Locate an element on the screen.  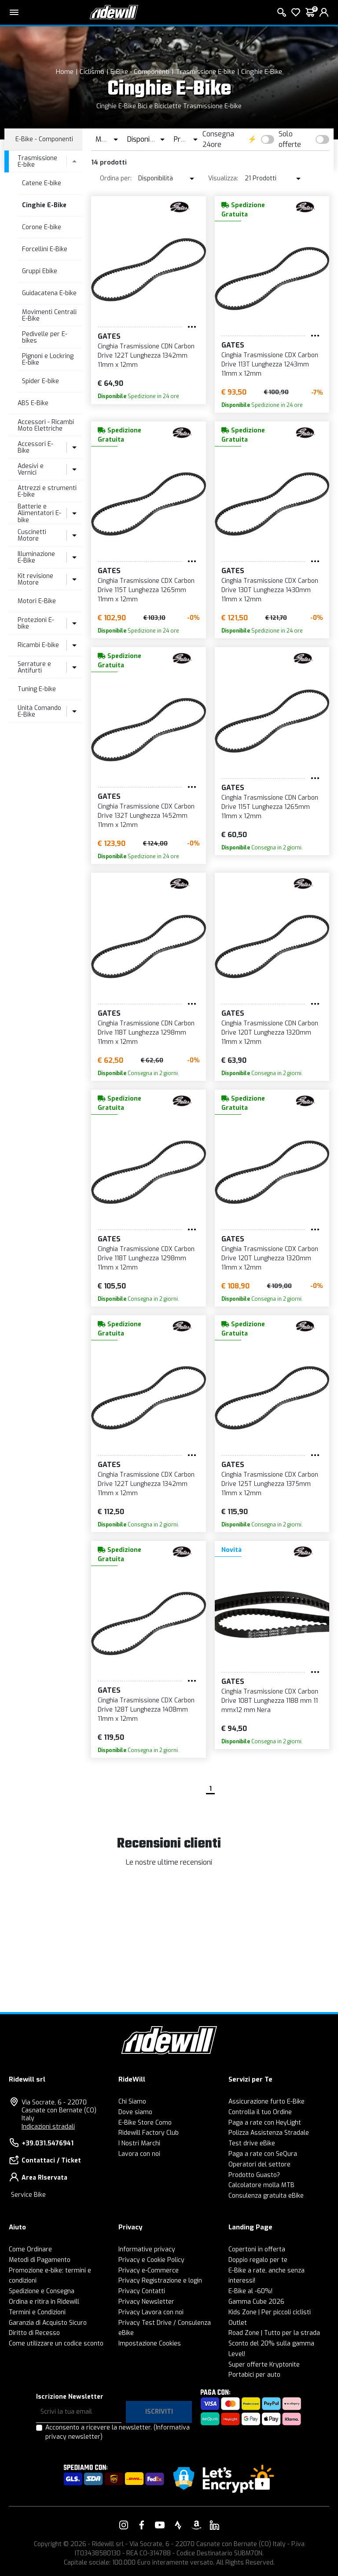
Test drive eBike is located at coordinates (251, 2143).